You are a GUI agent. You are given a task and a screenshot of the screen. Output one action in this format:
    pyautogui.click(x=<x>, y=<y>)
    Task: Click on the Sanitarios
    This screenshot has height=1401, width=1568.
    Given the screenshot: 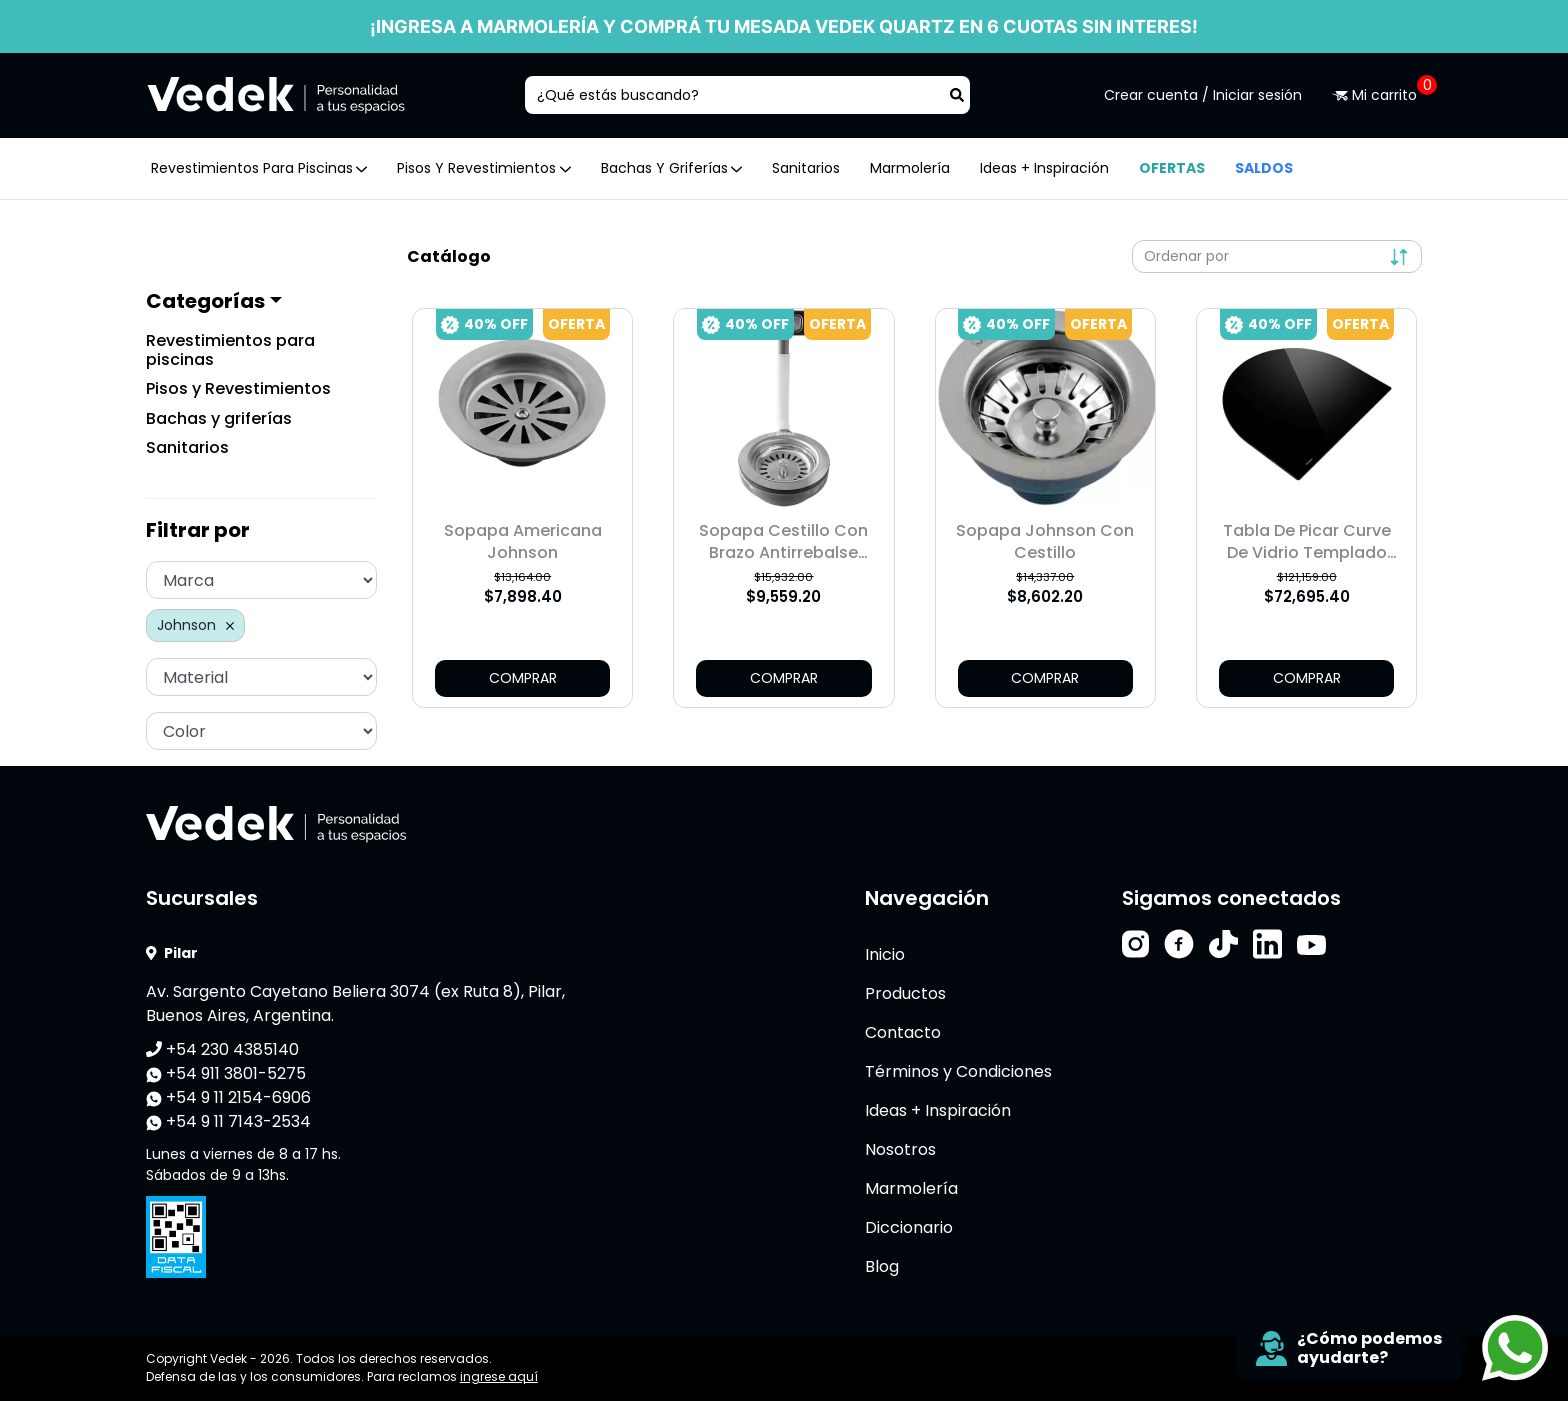 What is the action you would take?
    pyautogui.click(x=806, y=168)
    